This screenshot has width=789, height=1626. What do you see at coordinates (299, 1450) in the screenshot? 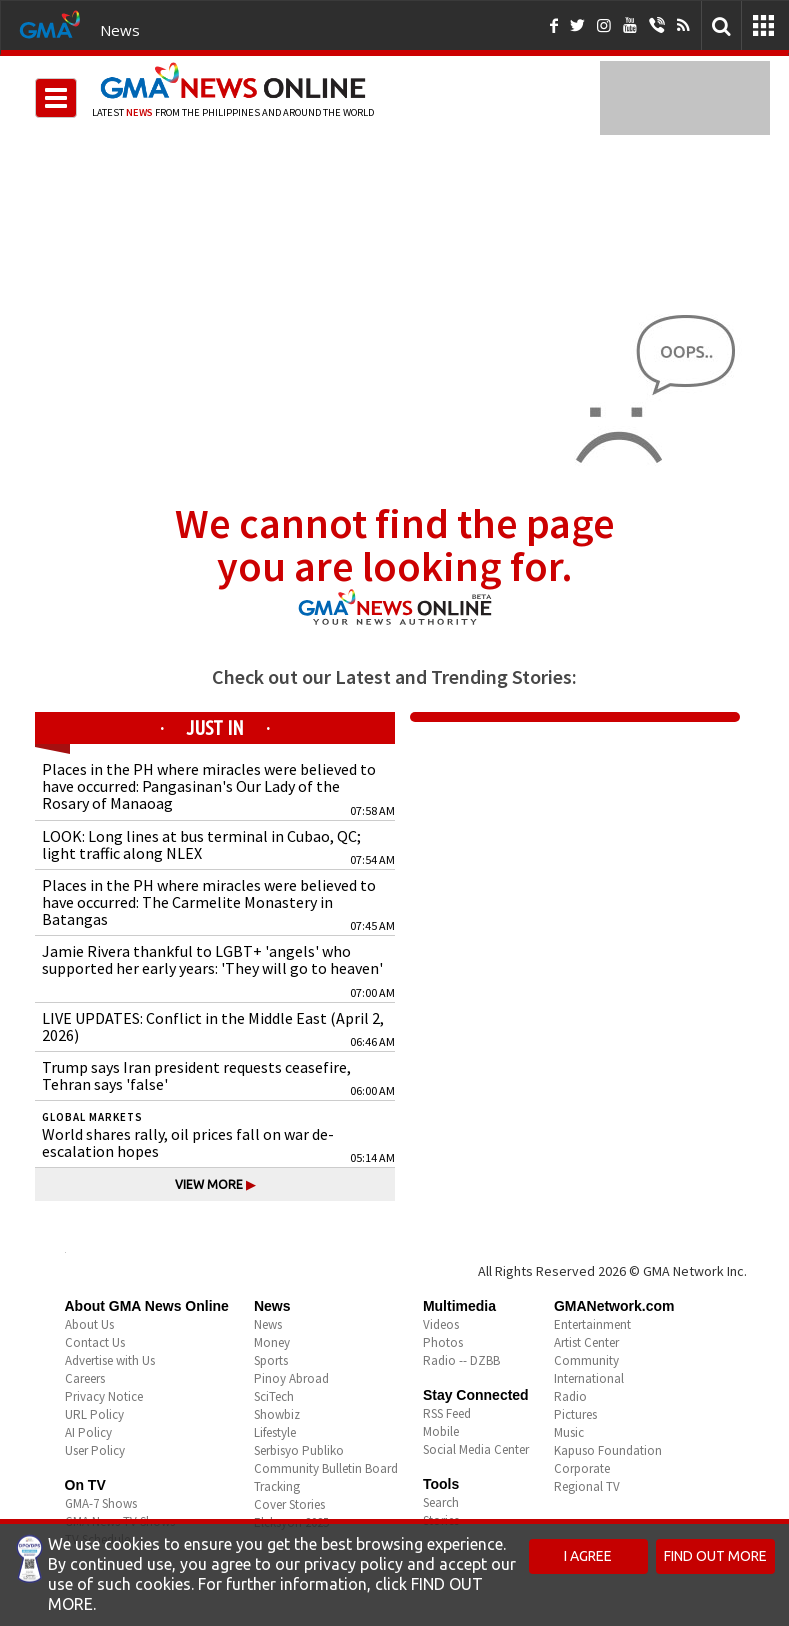
I see `Serbisyo Publiko` at bounding box center [299, 1450].